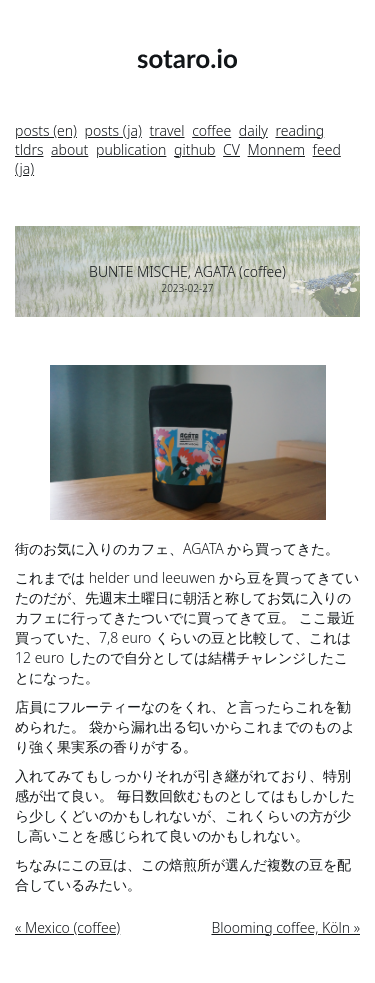  Describe the element at coordinates (46, 130) in the screenshot. I see `posts (en)` at that location.